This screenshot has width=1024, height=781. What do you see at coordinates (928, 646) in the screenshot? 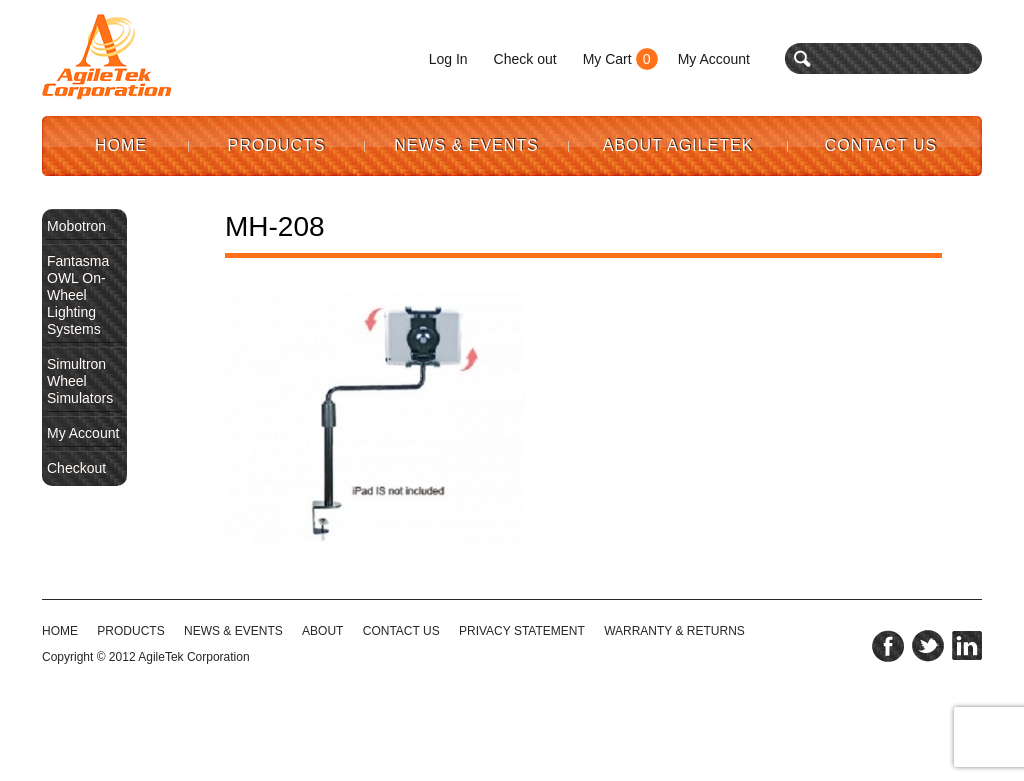
I see `twitter` at bounding box center [928, 646].